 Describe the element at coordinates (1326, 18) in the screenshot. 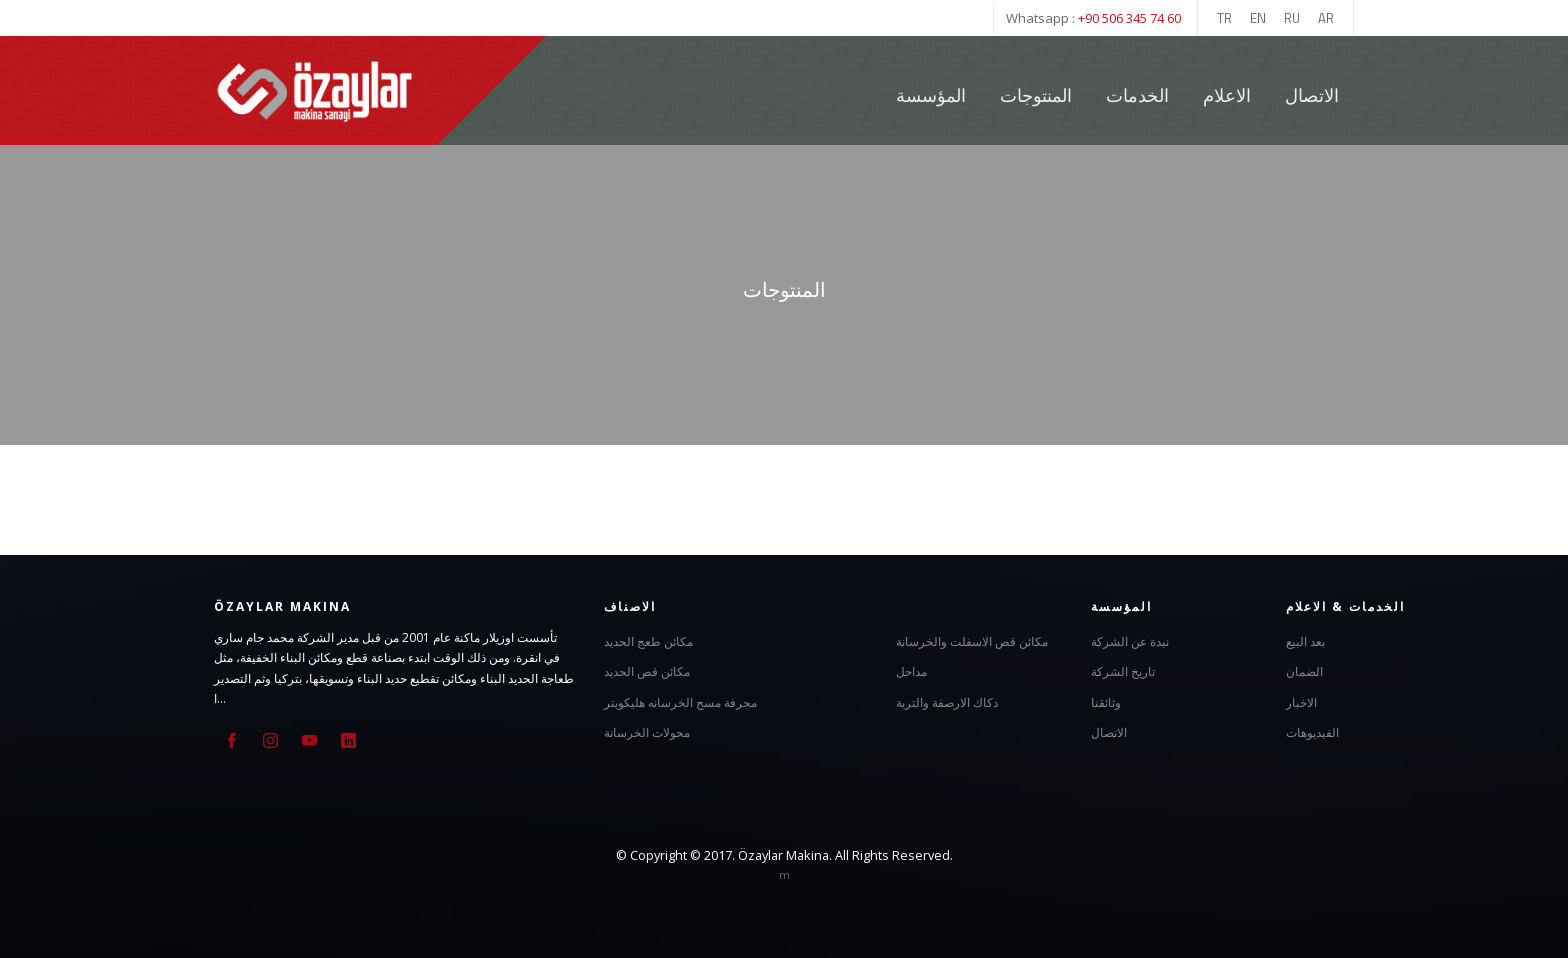

I see `AR` at that location.